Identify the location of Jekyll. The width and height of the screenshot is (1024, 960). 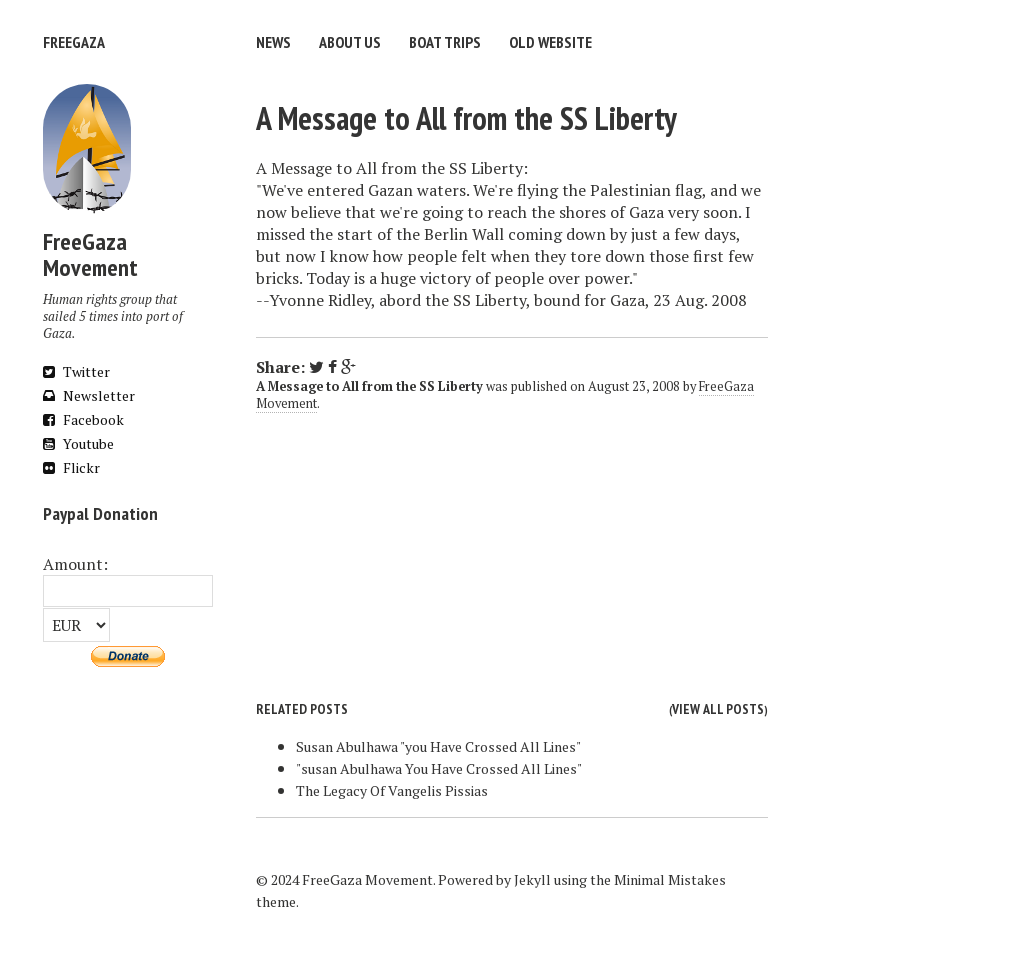
(532, 879).